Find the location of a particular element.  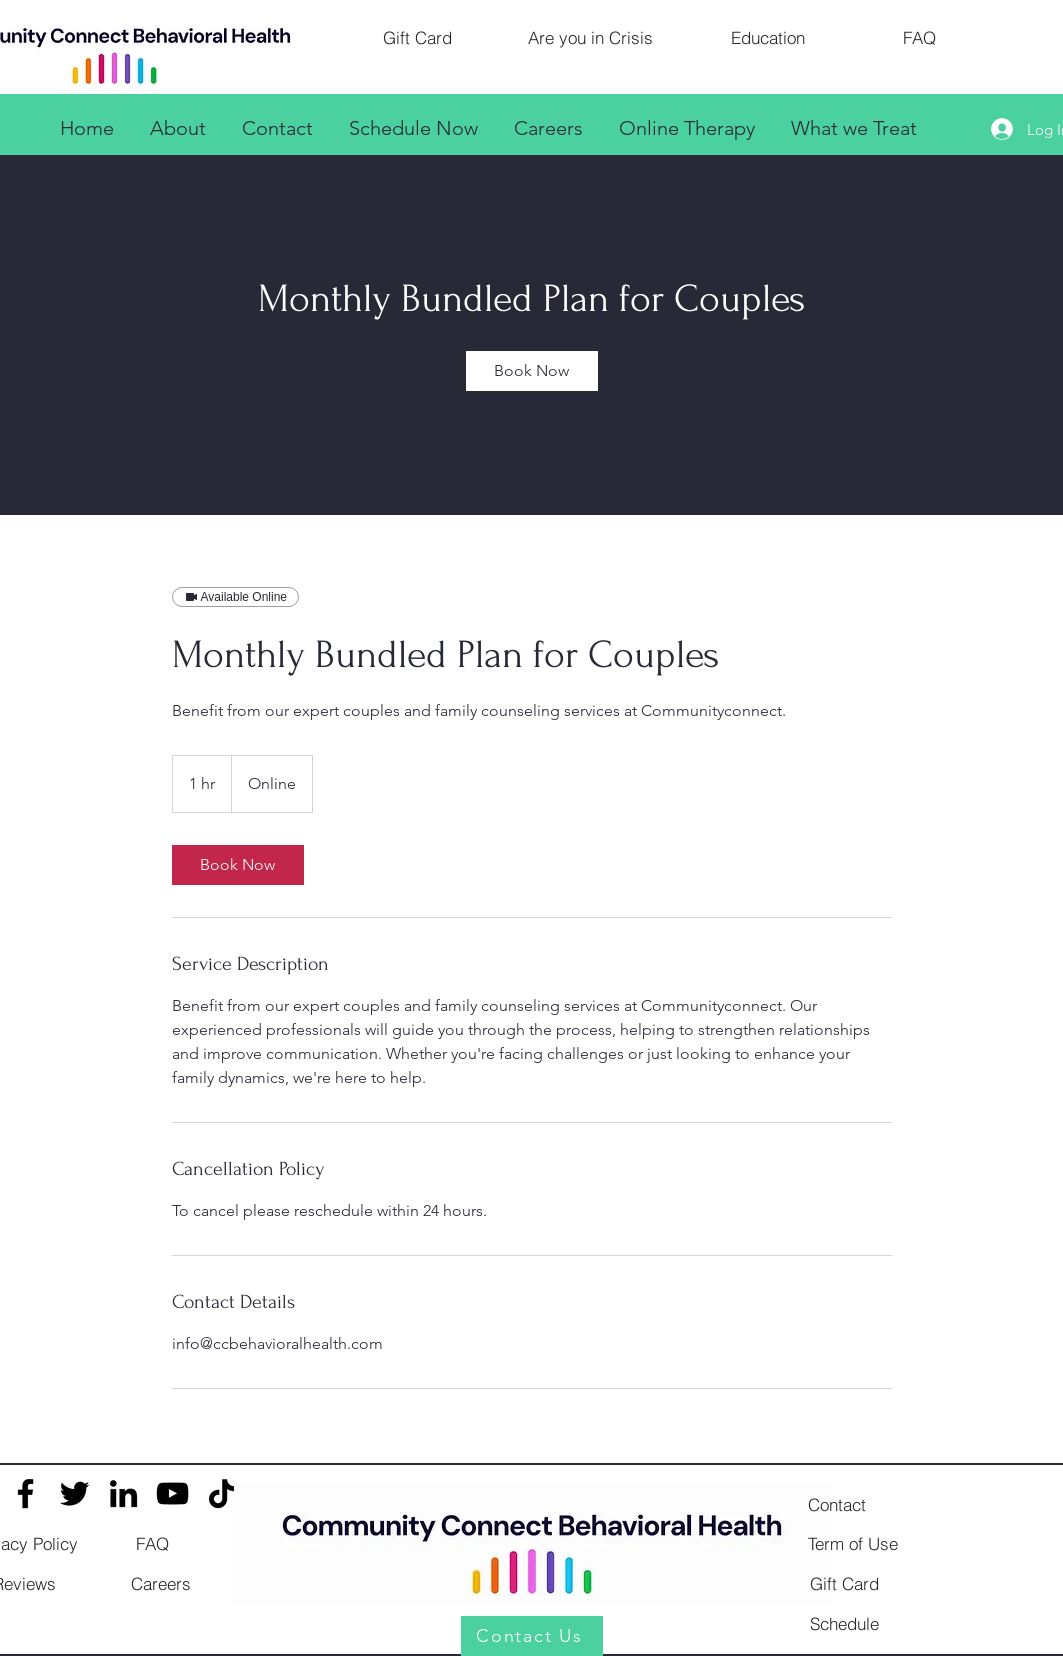

[Facebook] is located at coordinates (25, 1493).